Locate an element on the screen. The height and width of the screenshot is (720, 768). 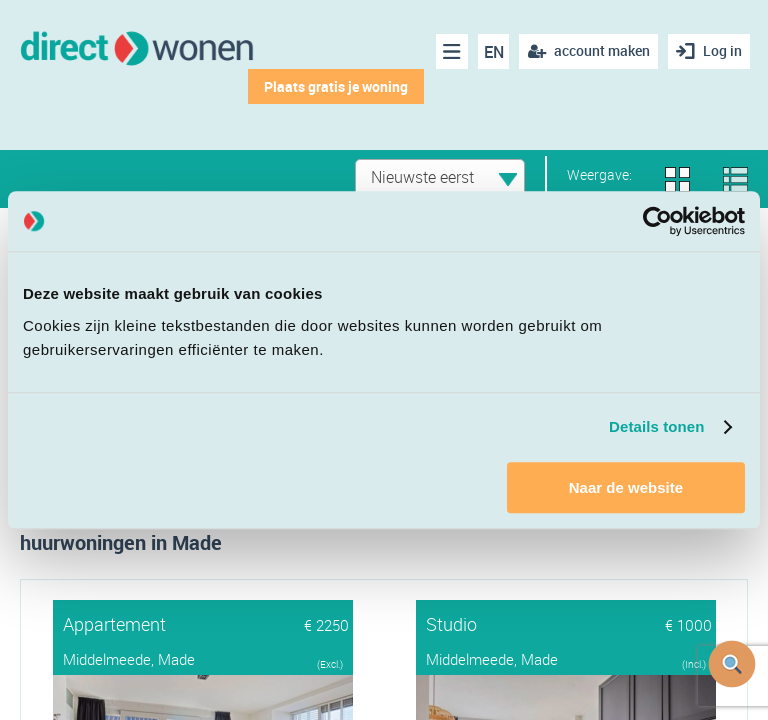
Plaats gratis je woning is located at coordinates (336, 86).